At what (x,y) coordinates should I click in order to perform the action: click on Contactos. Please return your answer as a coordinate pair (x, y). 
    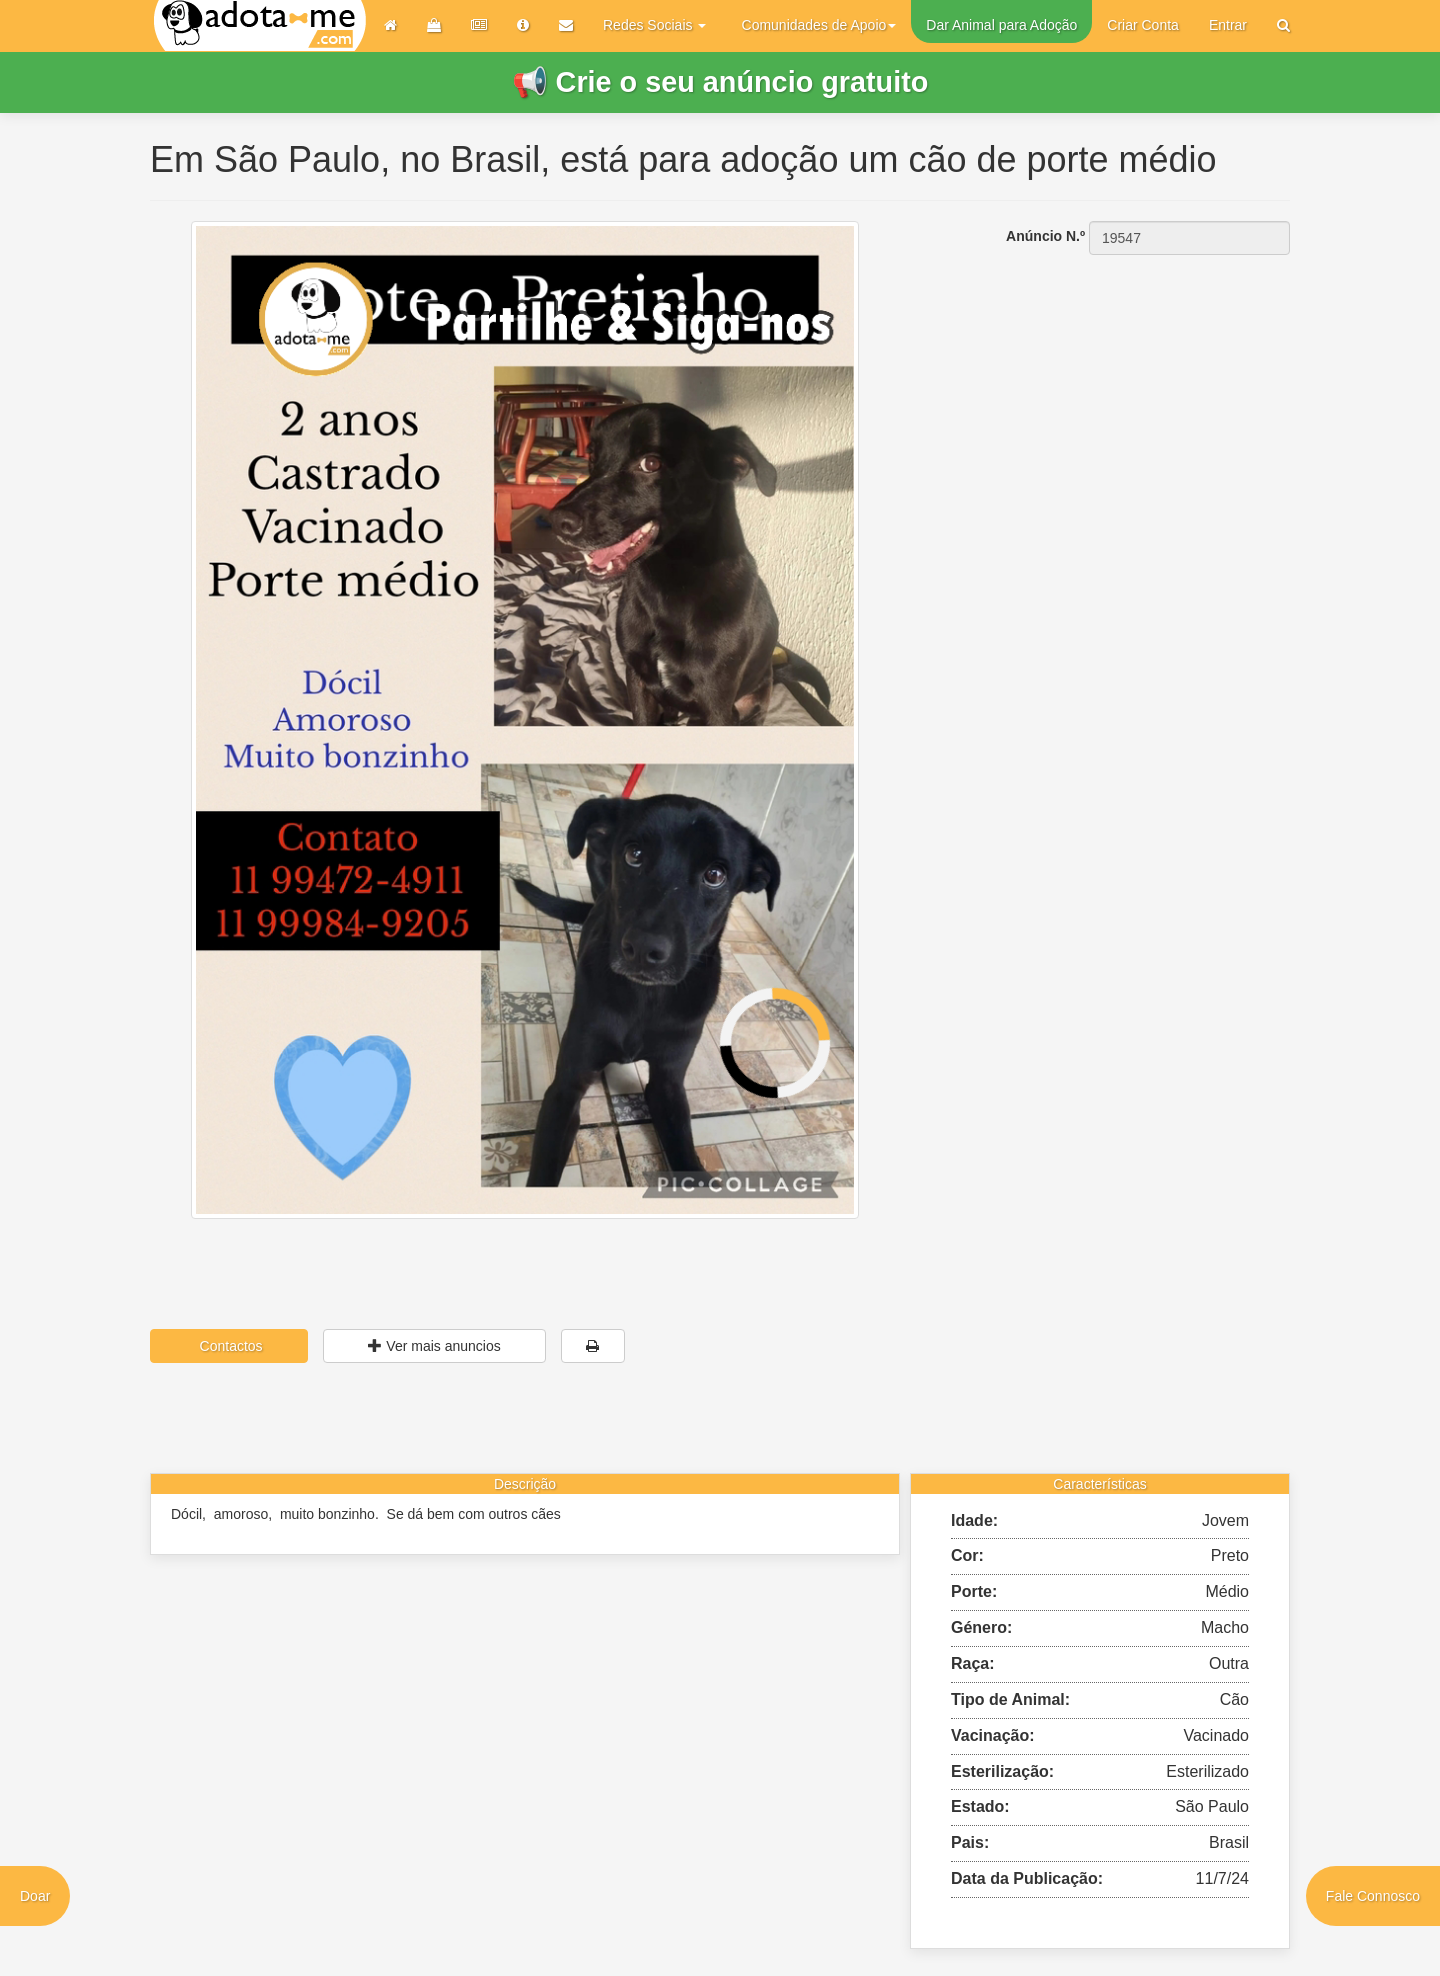
    Looking at the image, I should click on (229, 1346).